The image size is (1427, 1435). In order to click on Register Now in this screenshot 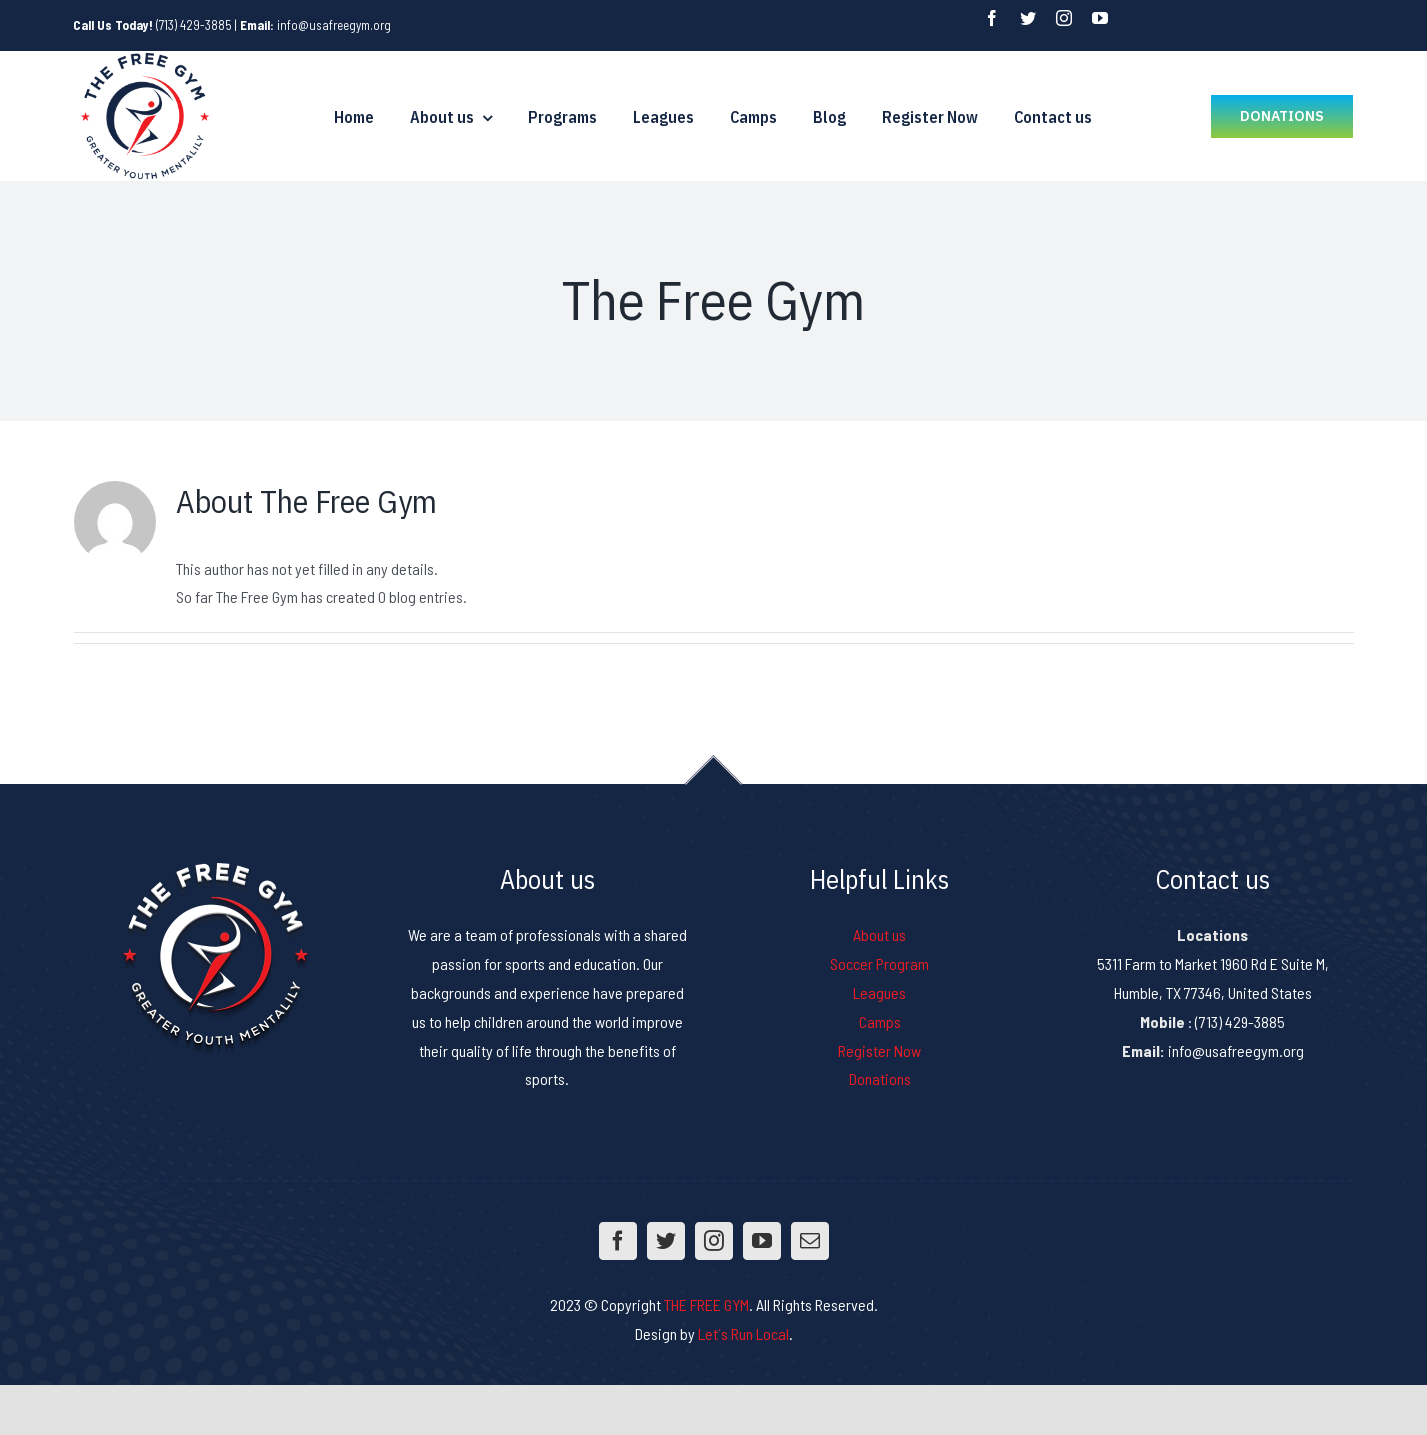, I will do `click(879, 1050)`.